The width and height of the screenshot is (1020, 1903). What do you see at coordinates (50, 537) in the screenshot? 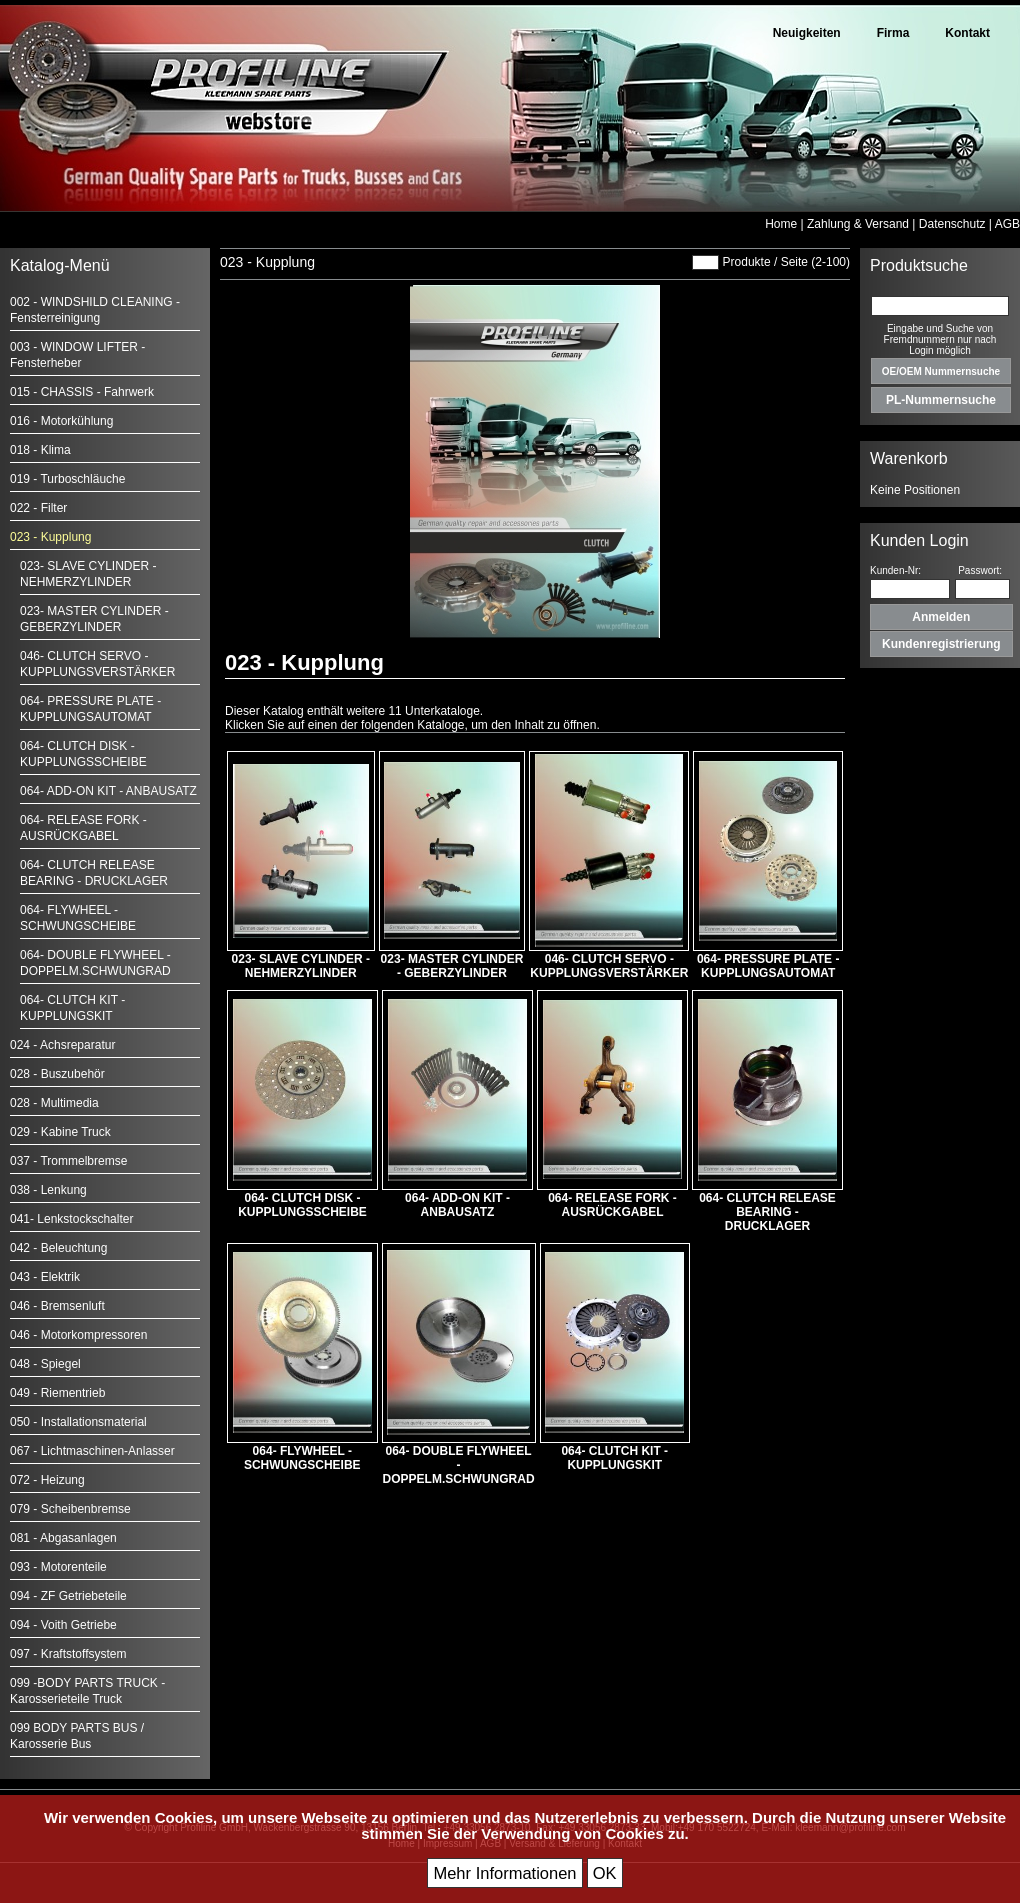
I see `023 - Kupplung` at bounding box center [50, 537].